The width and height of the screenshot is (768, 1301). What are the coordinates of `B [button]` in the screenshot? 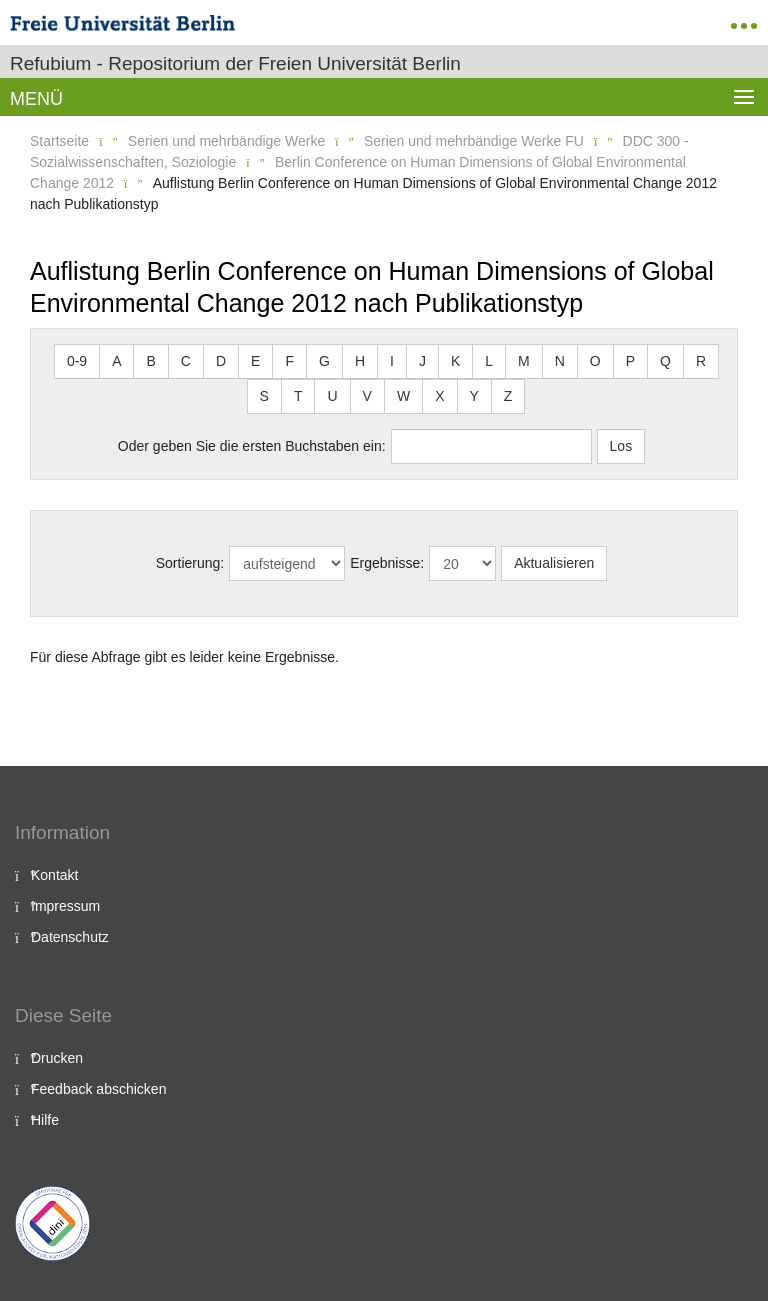 It's located at (150, 361).